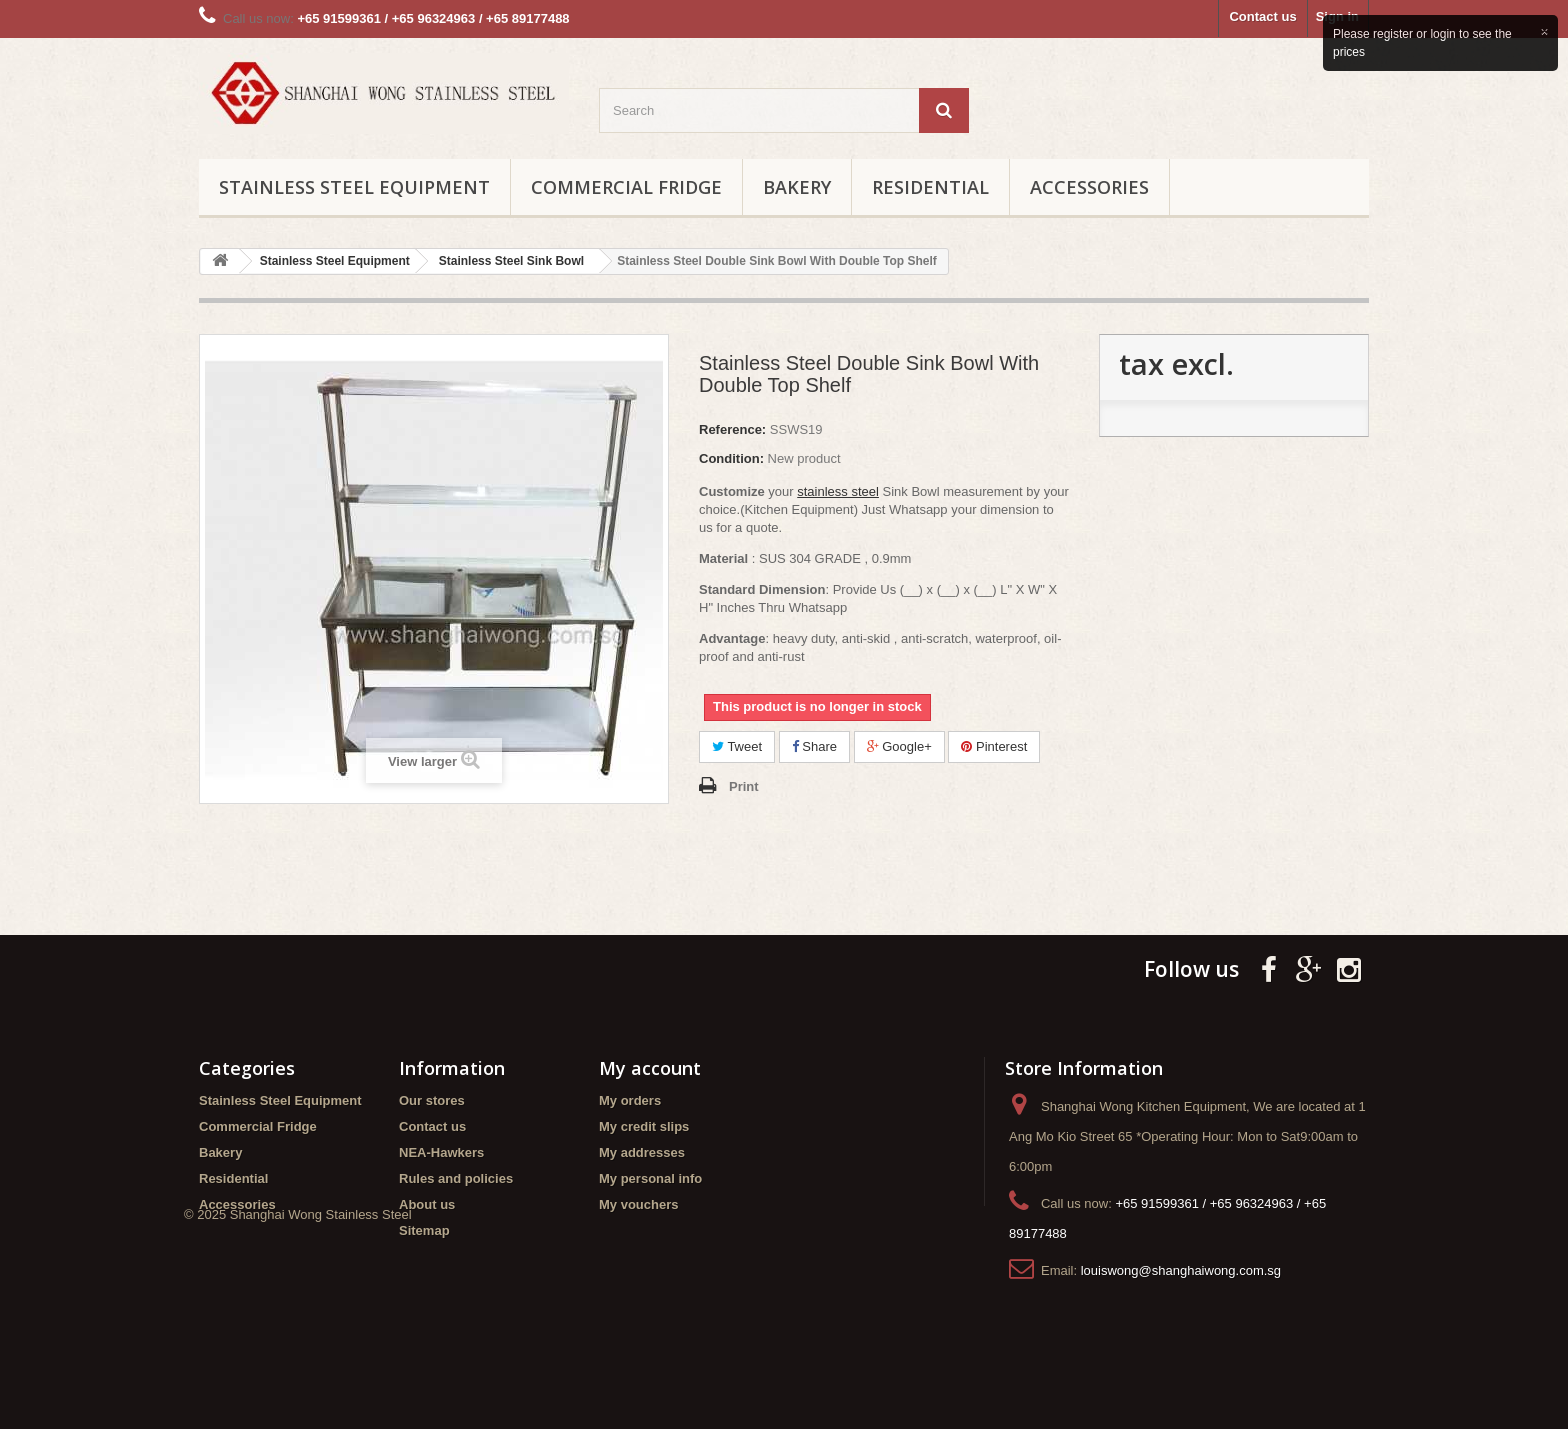 Image resolution: width=1568 pixels, height=1429 pixels. Describe the element at coordinates (630, 1100) in the screenshot. I see `My orders` at that location.